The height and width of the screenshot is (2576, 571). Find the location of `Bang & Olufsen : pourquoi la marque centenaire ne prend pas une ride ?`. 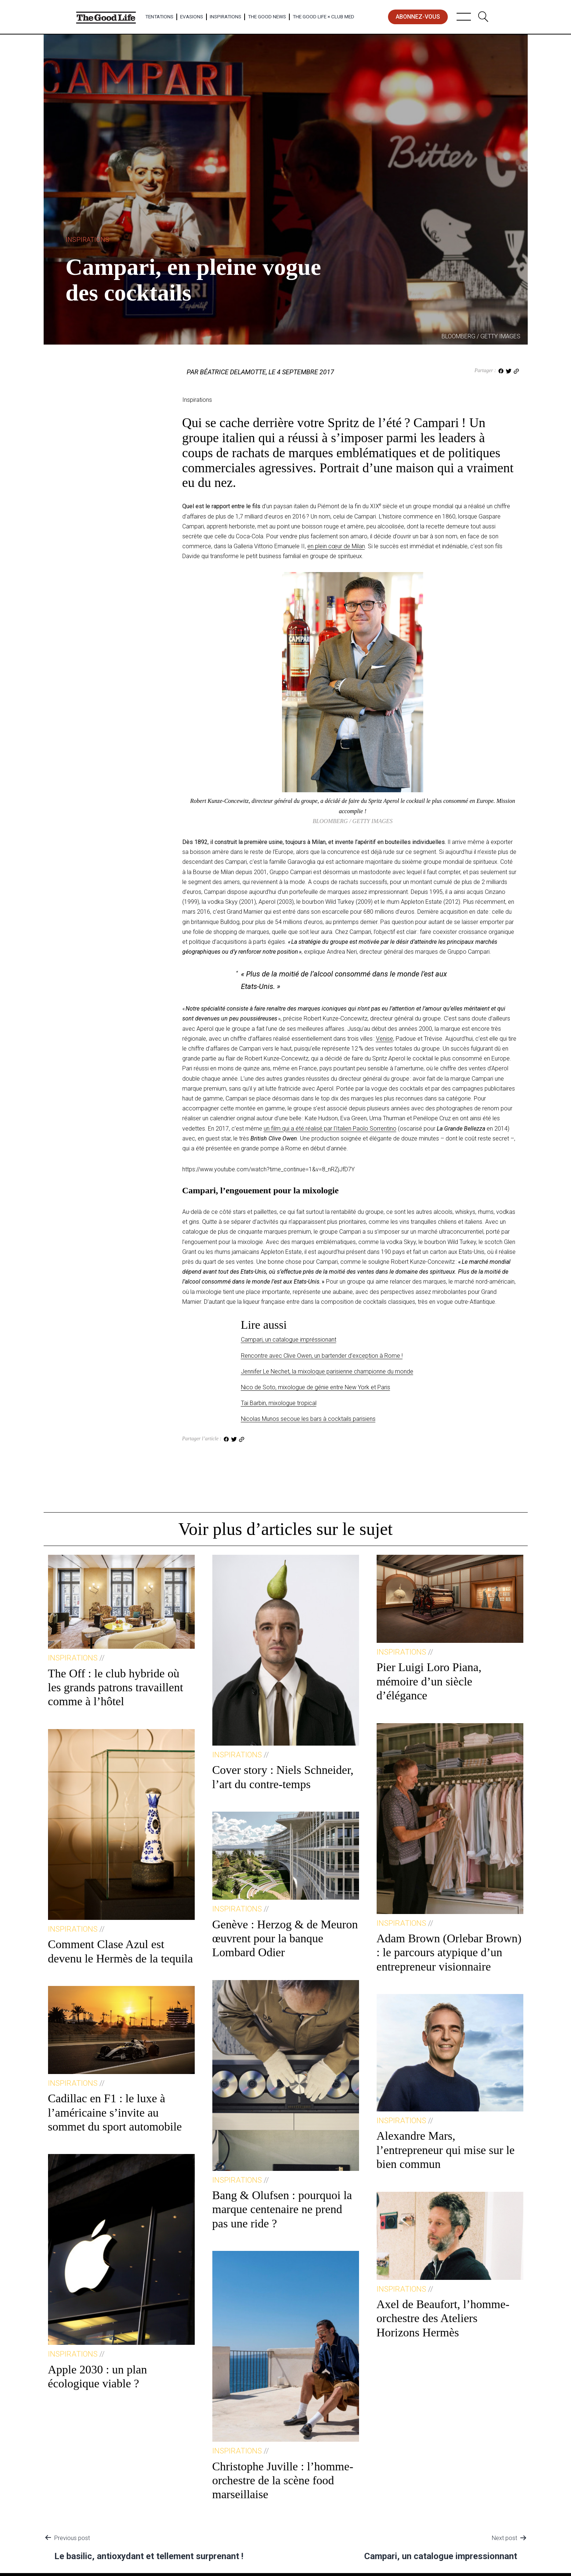

Bang & Olufsen : pourquoi la marque centenaire ne prend pas une ride ? is located at coordinates (282, 2209).